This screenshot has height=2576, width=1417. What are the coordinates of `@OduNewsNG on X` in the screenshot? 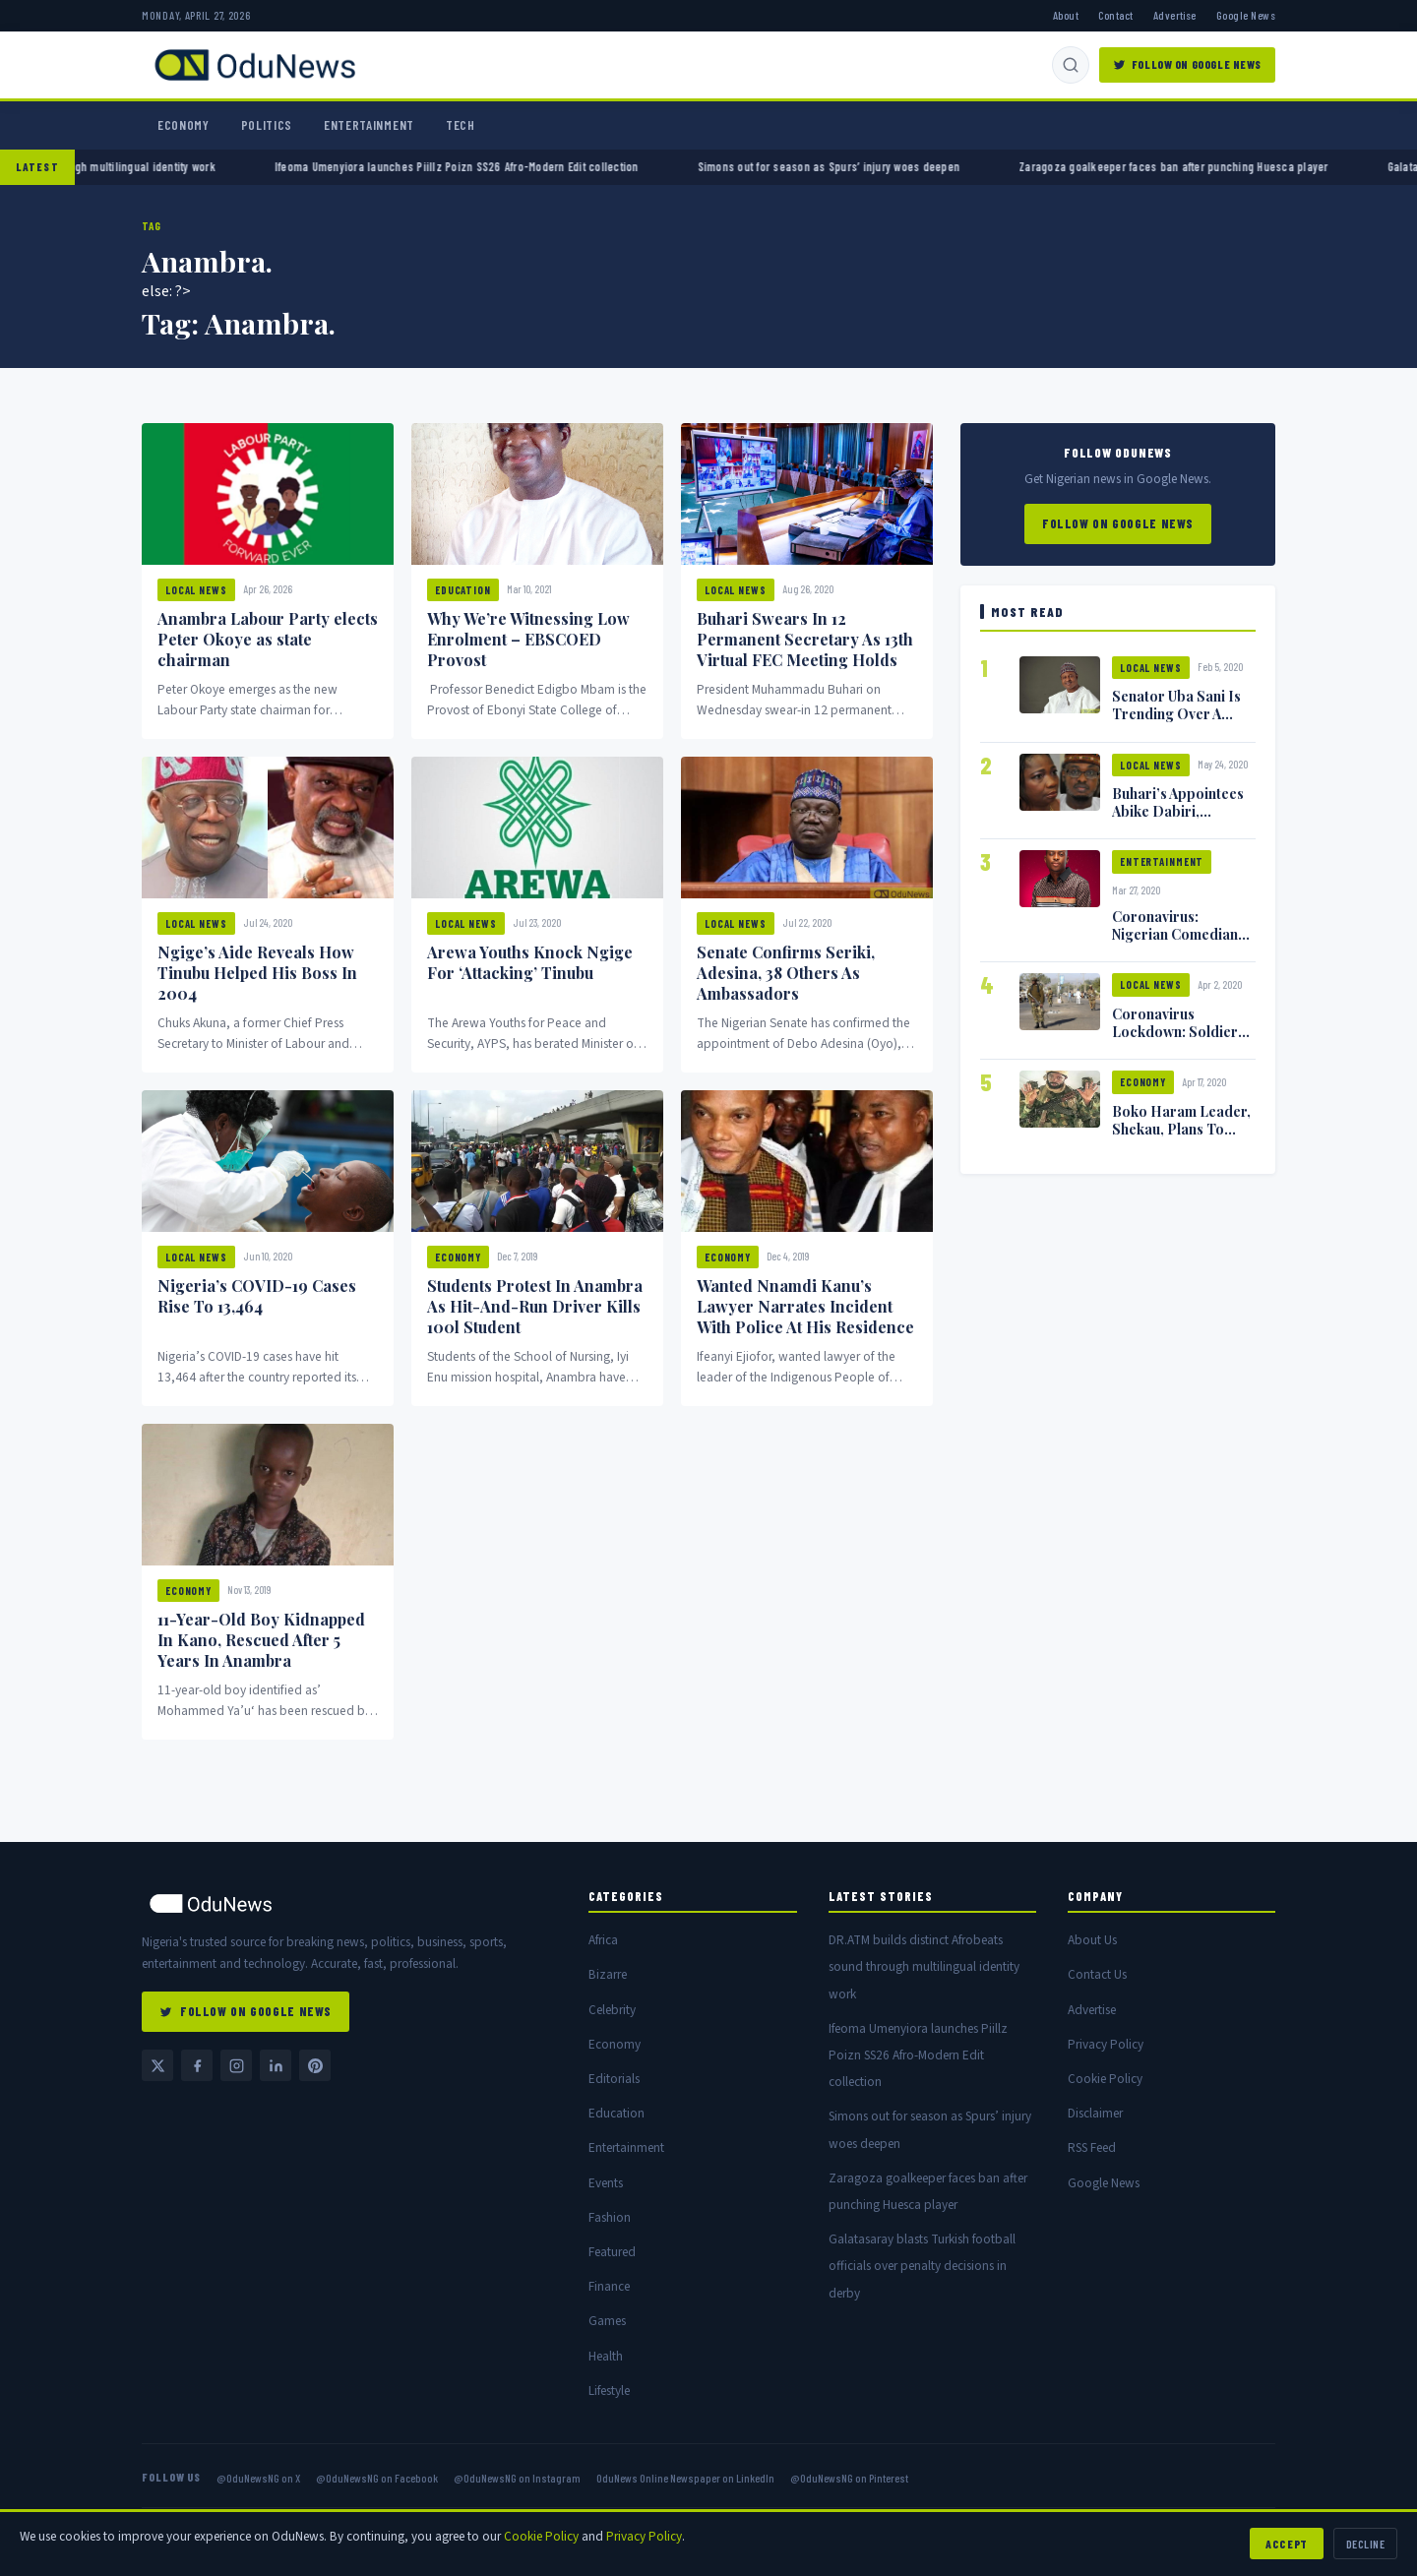 It's located at (258, 2477).